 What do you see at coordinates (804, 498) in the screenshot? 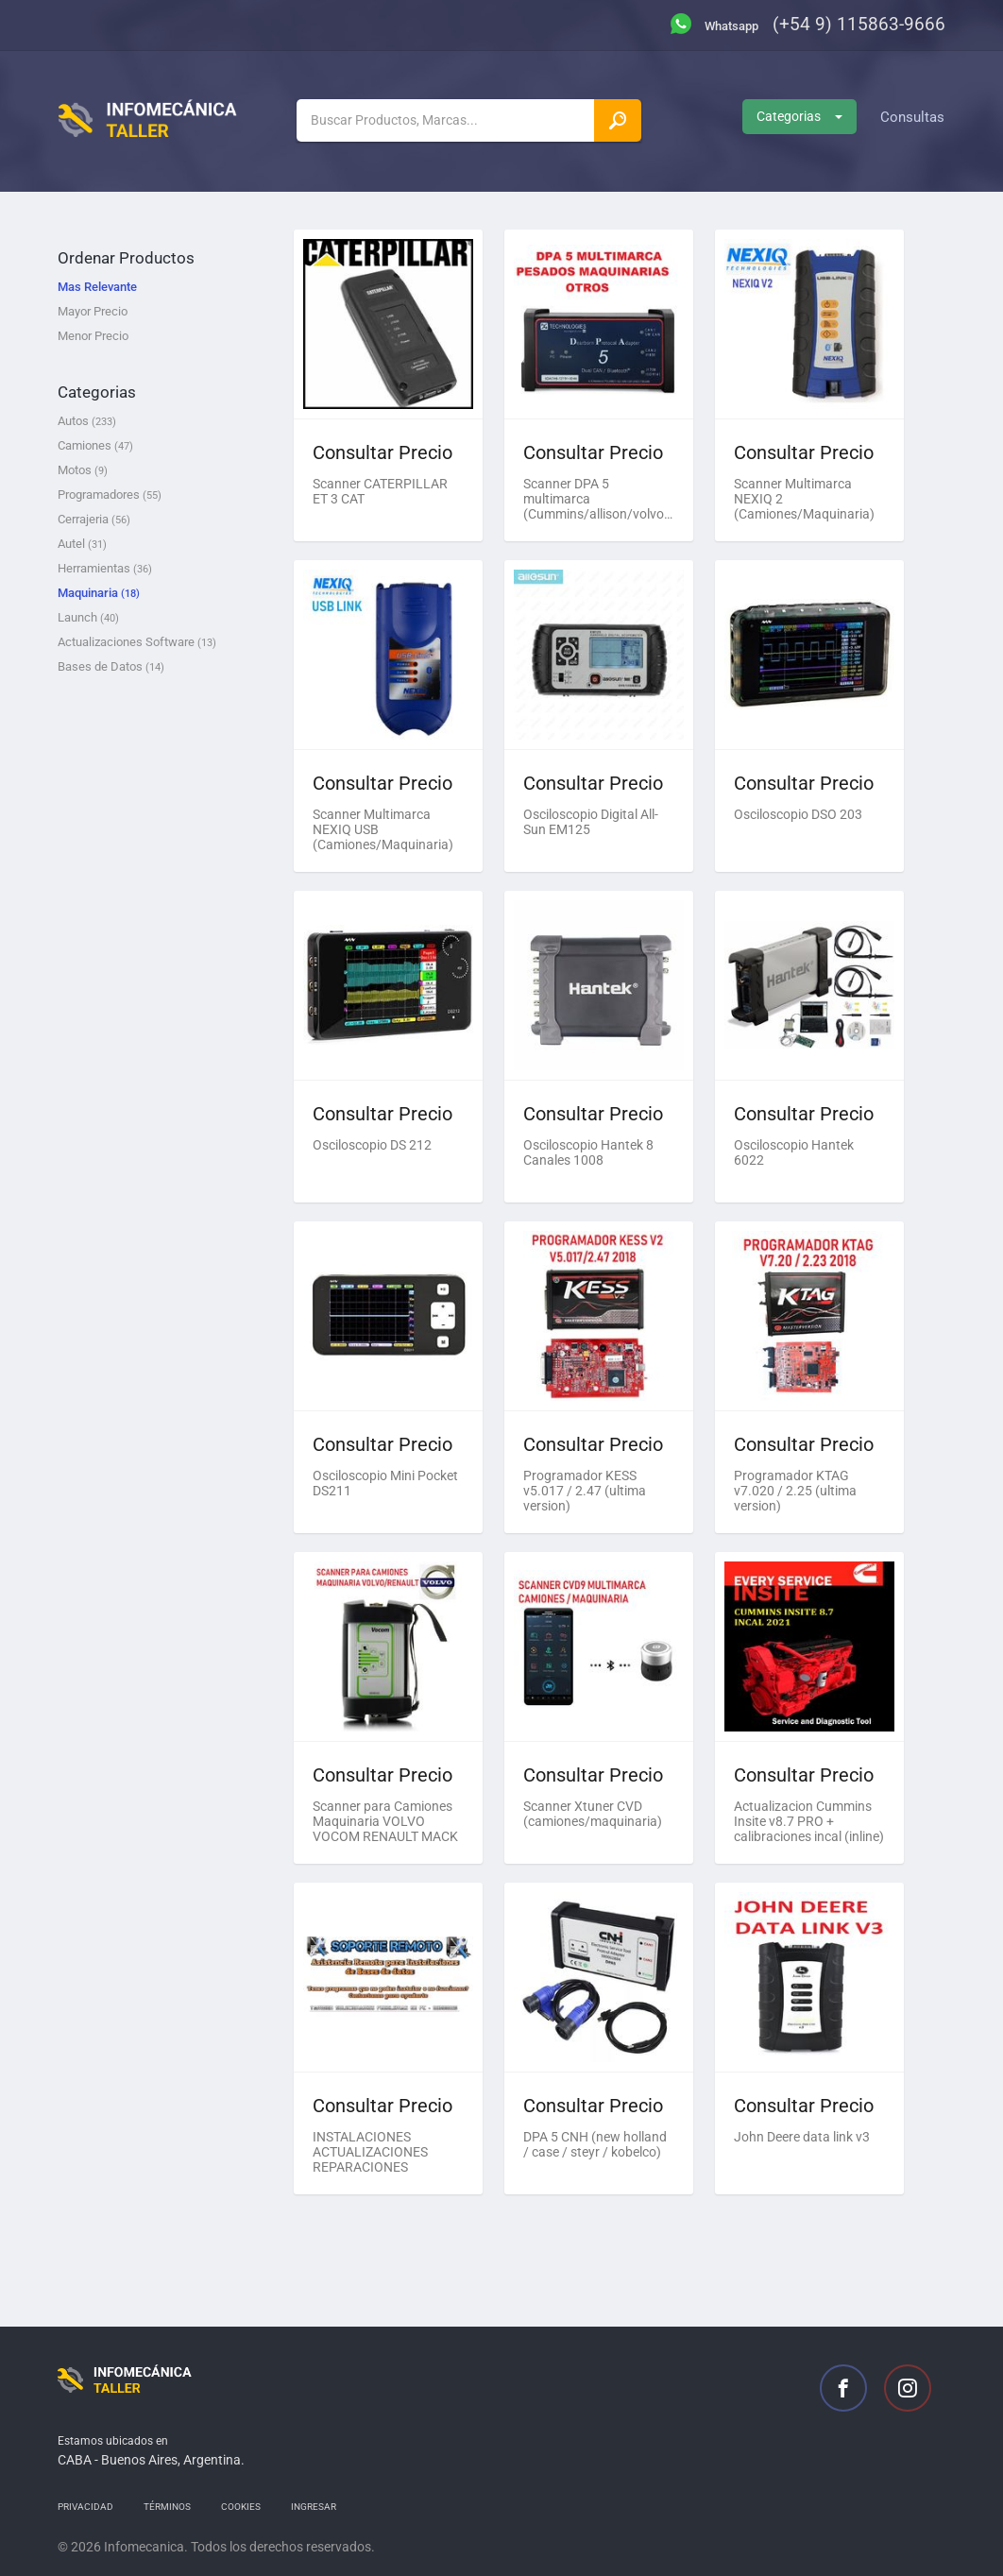
I see `Scanner Multimarca NEXIQ 2 (Camiones/Maquinaria)` at bounding box center [804, 498].